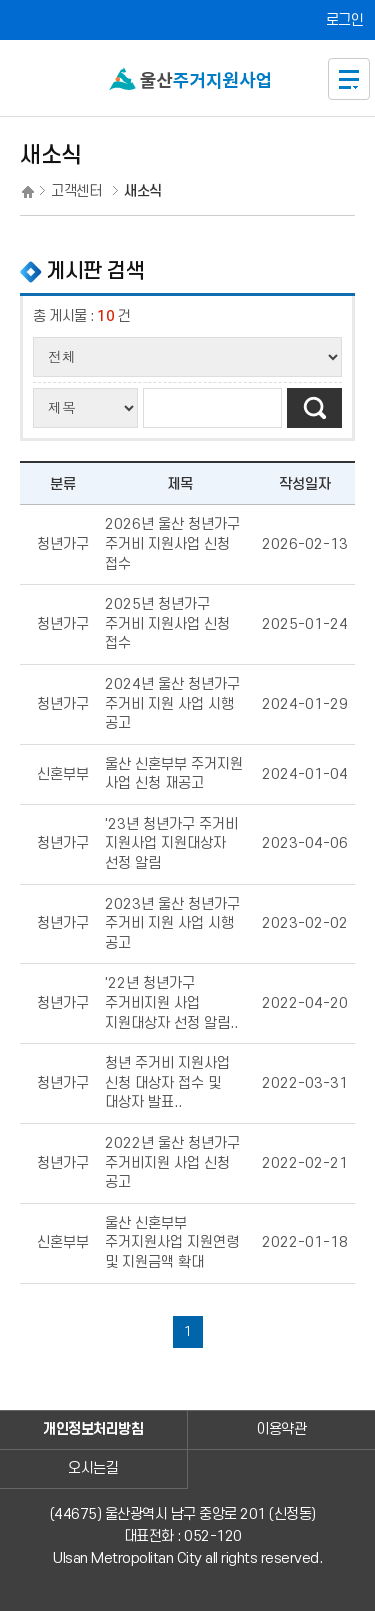 This screenshot has height=1611, width=375. I want to click on 052-120, so click(213, 1536).